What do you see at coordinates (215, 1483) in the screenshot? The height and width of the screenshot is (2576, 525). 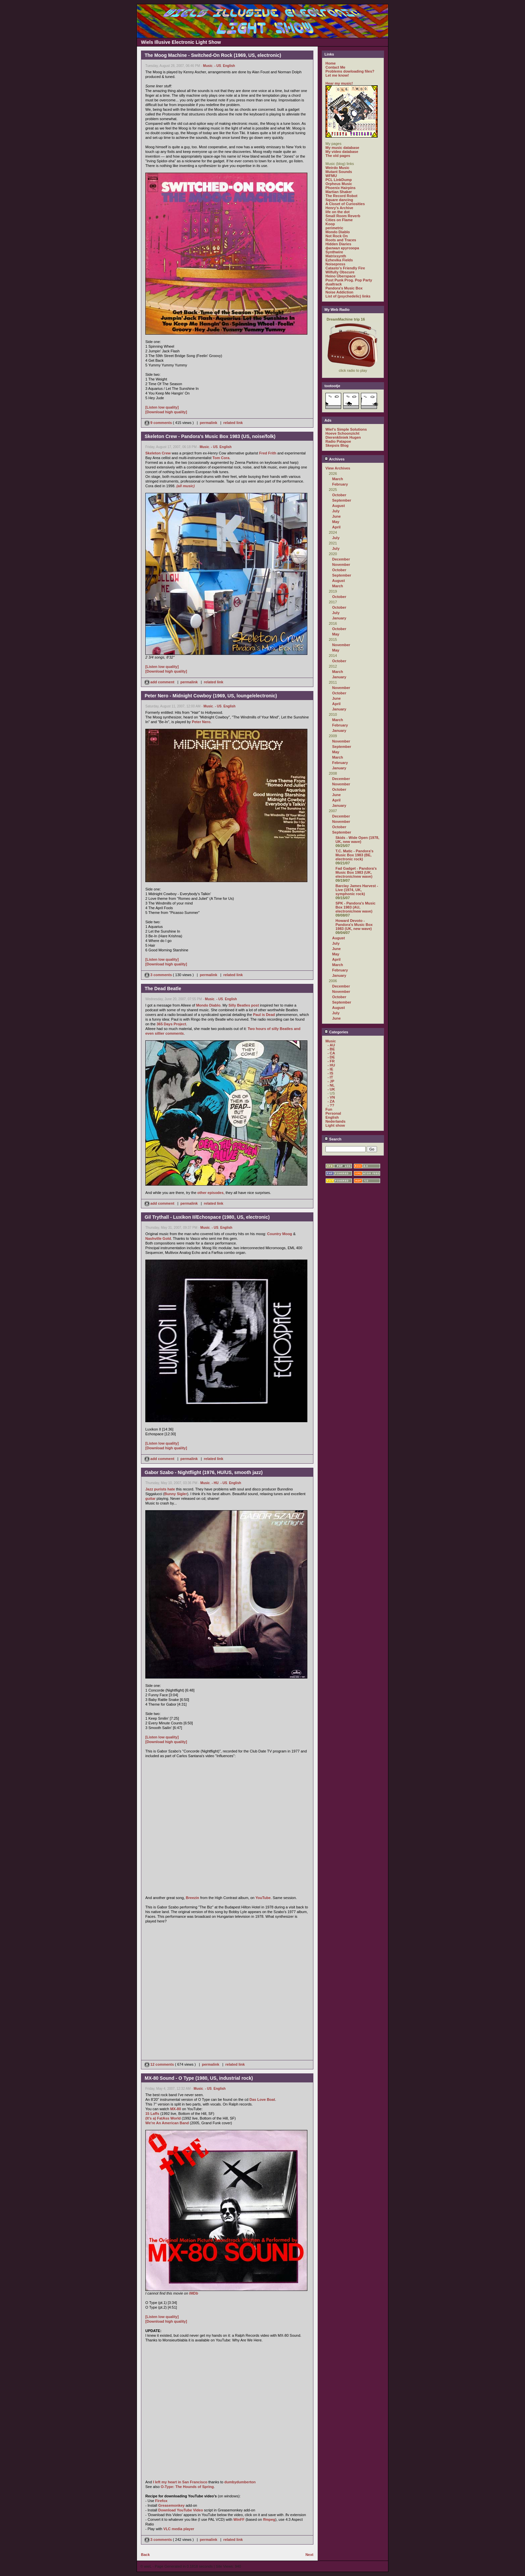 I see `- HU` at bounding box center [215, 1483].